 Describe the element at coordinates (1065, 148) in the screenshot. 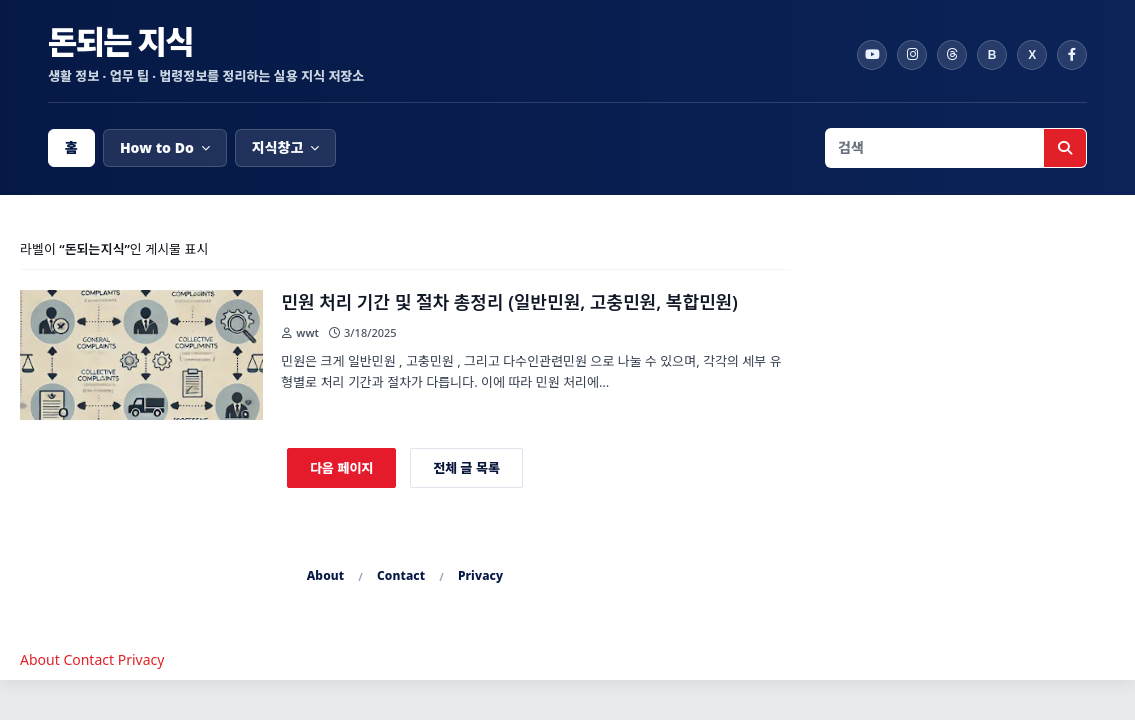

I see `[검색 실행]` at that location.